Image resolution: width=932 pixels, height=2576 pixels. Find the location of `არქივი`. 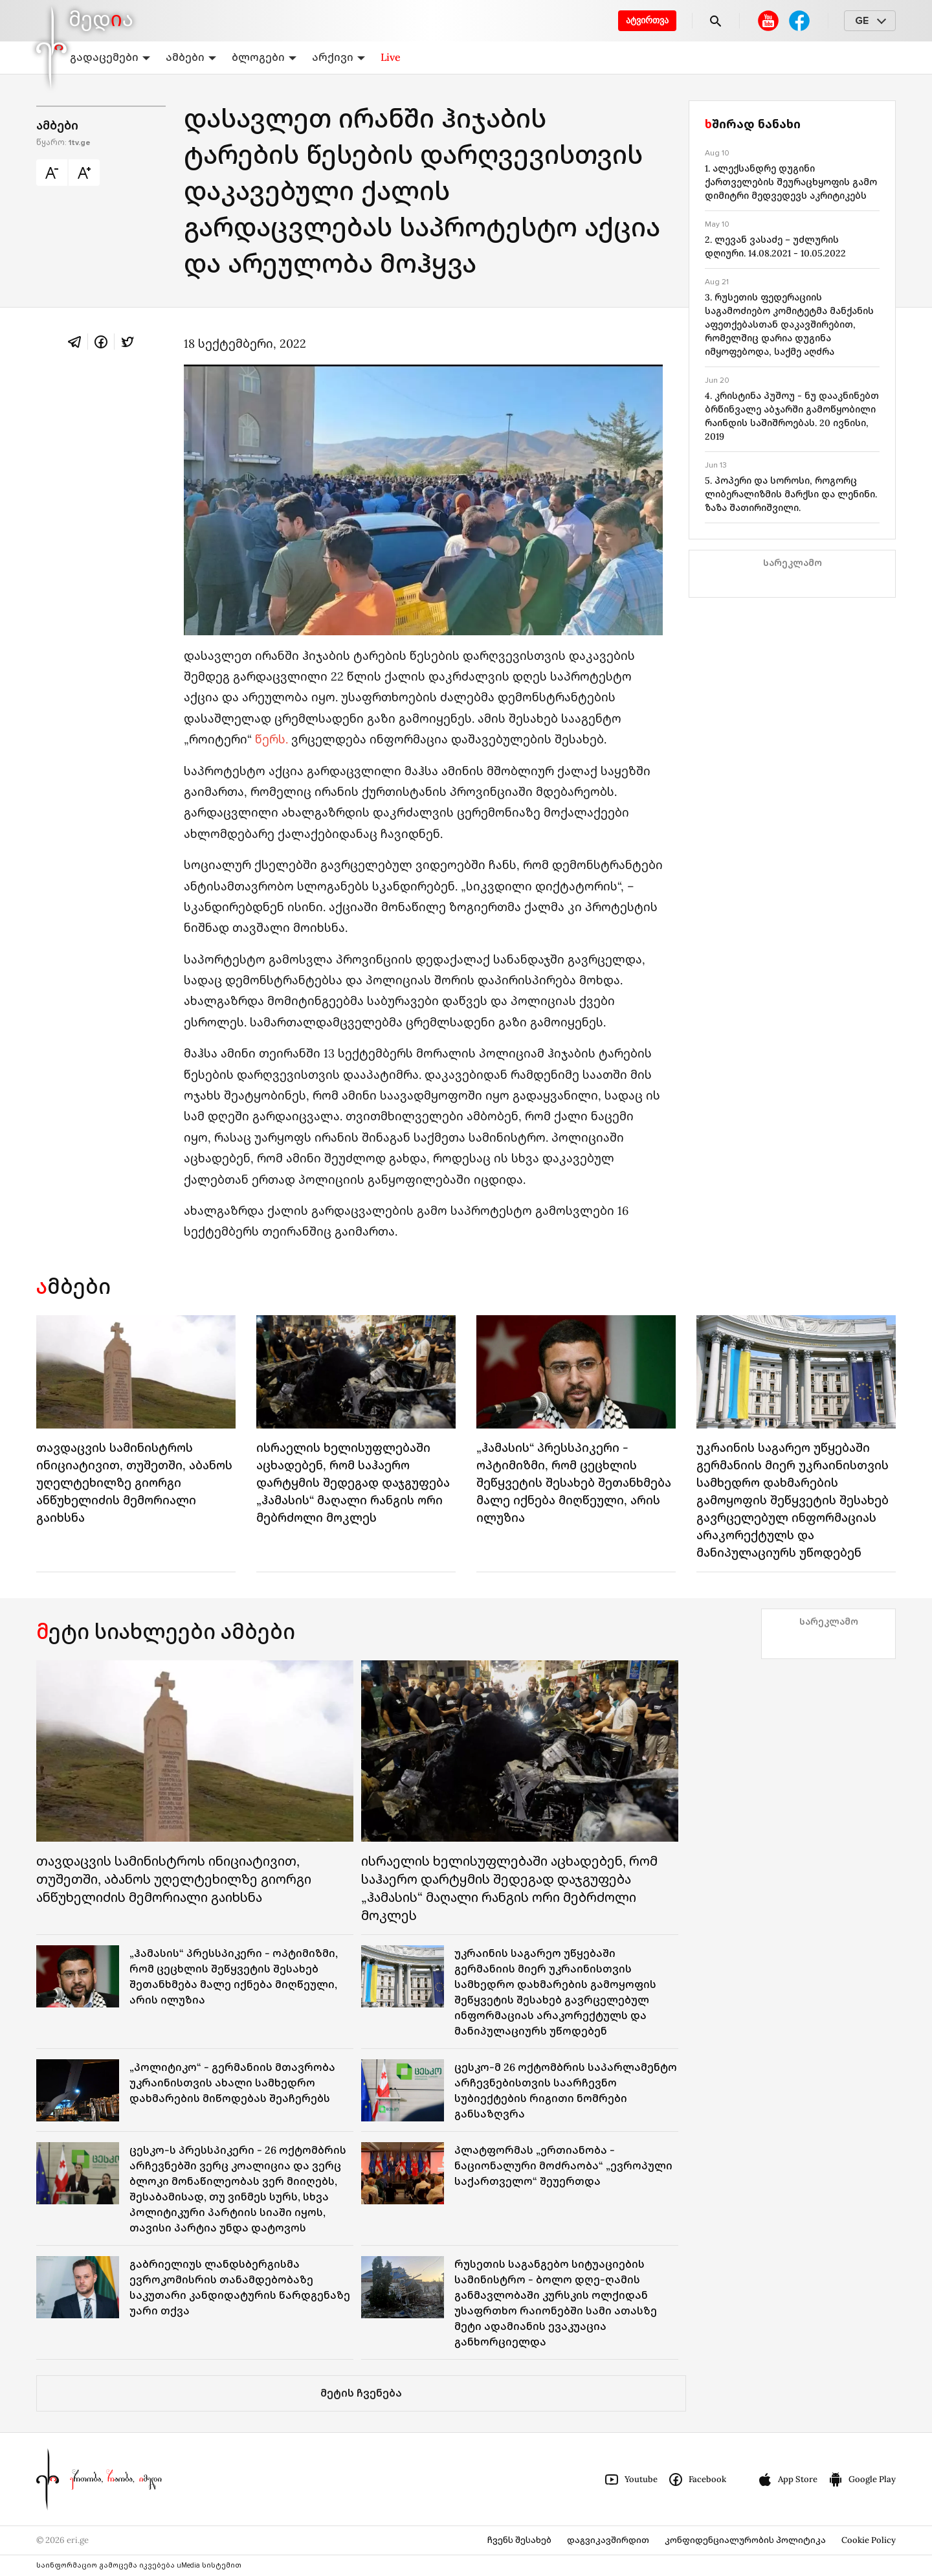

არქივი is located at coordinates (338, 57).